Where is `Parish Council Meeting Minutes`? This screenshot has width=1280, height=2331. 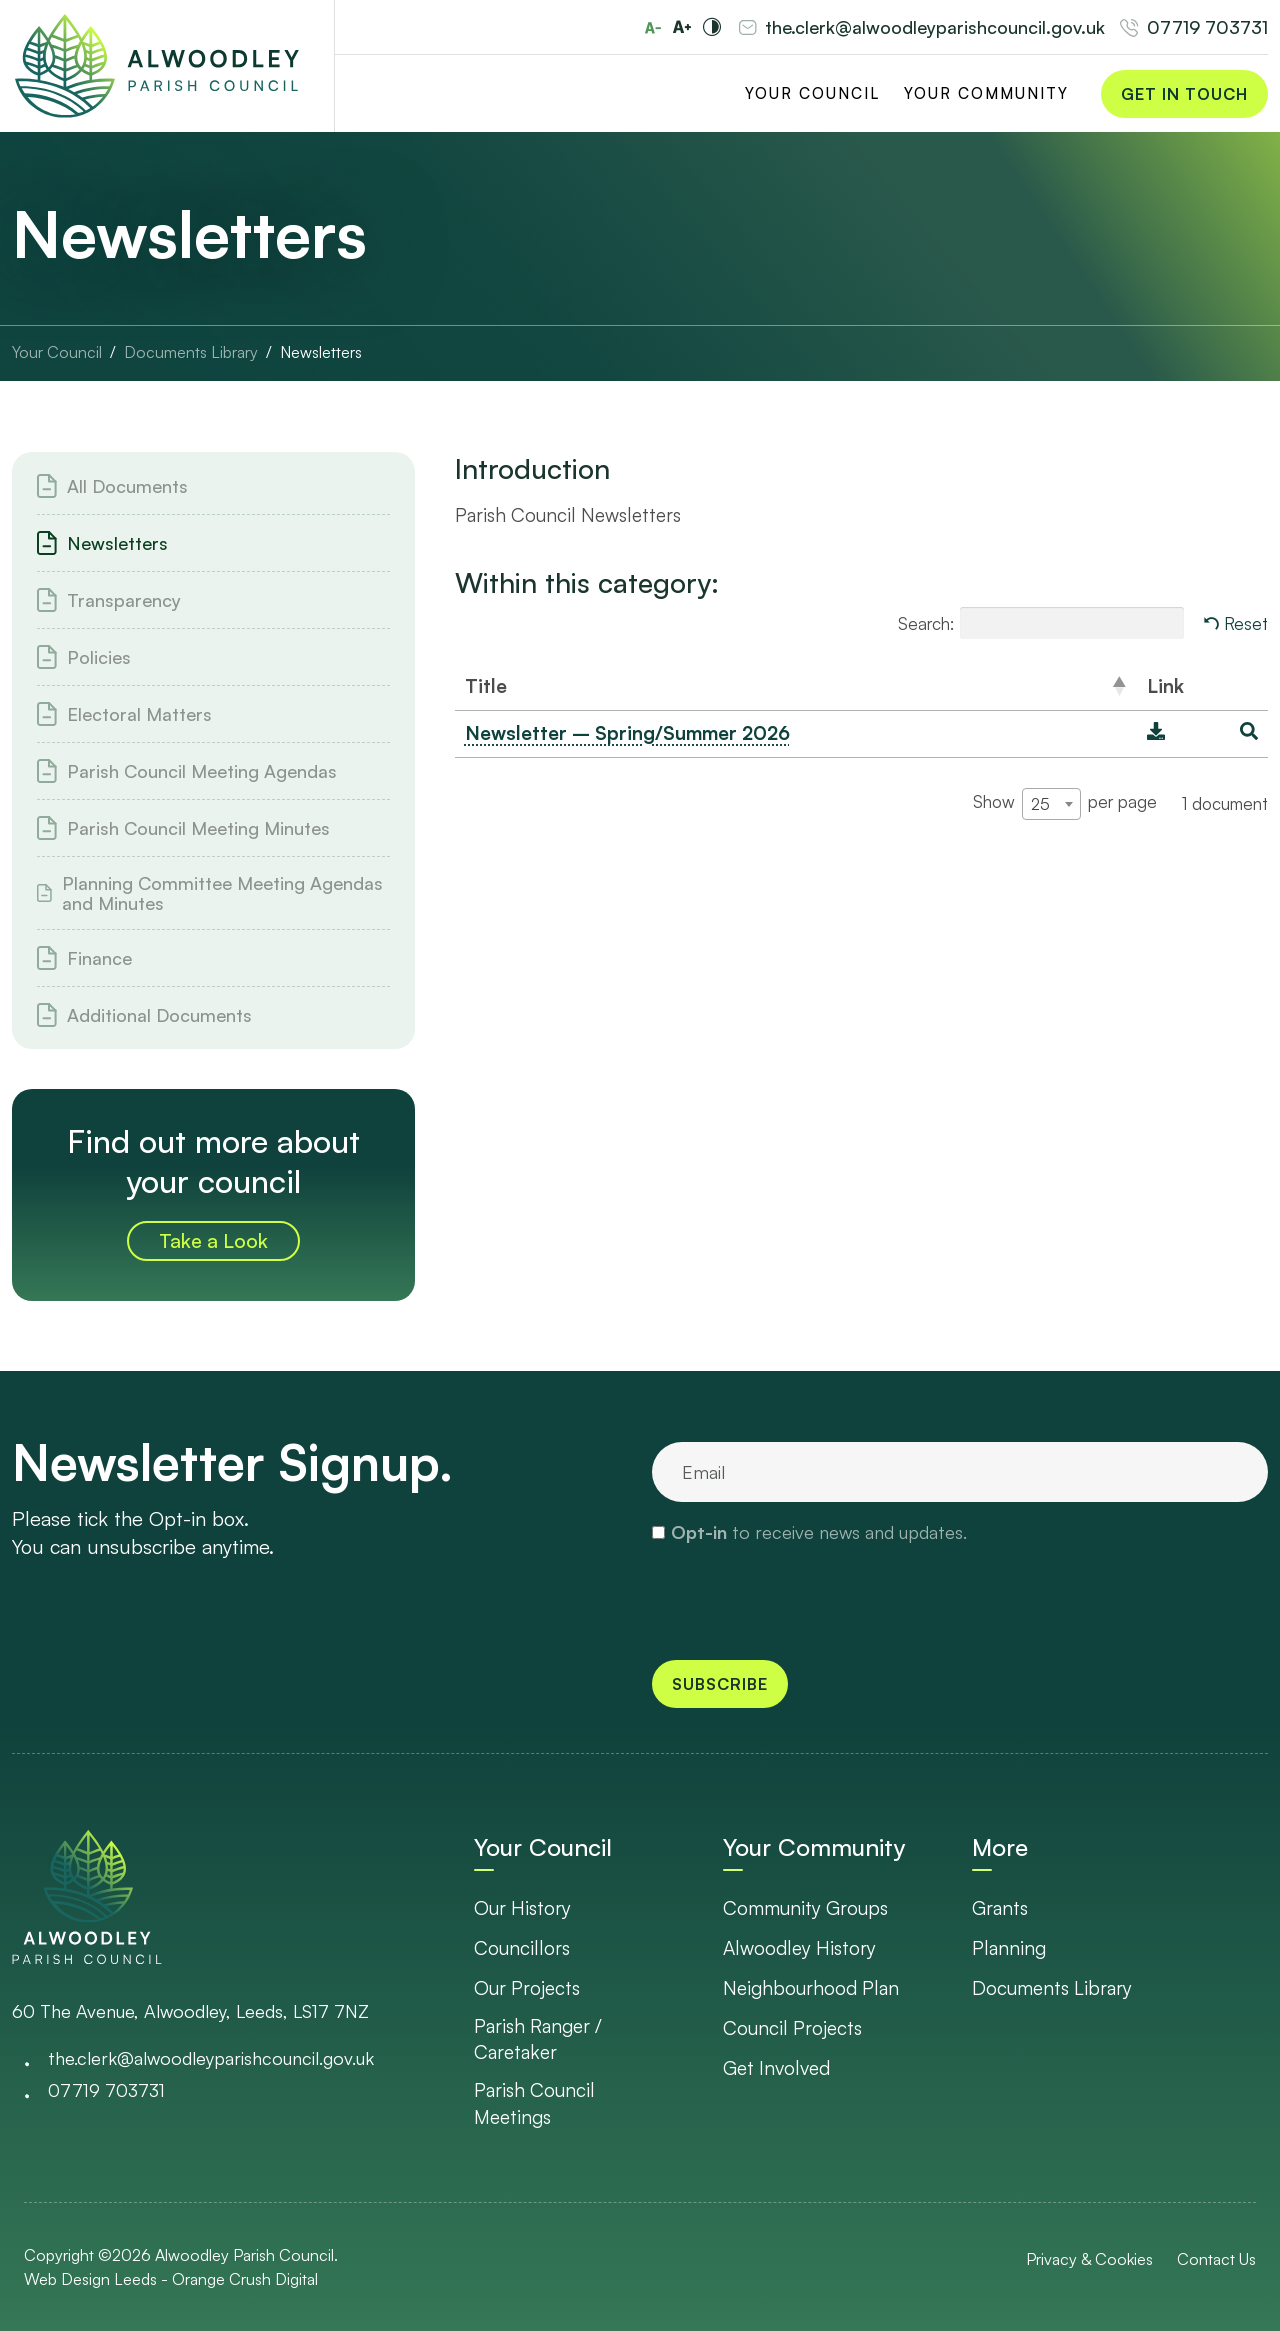
Parish Council Meeting Minutes is located at coordinates (198, 828).